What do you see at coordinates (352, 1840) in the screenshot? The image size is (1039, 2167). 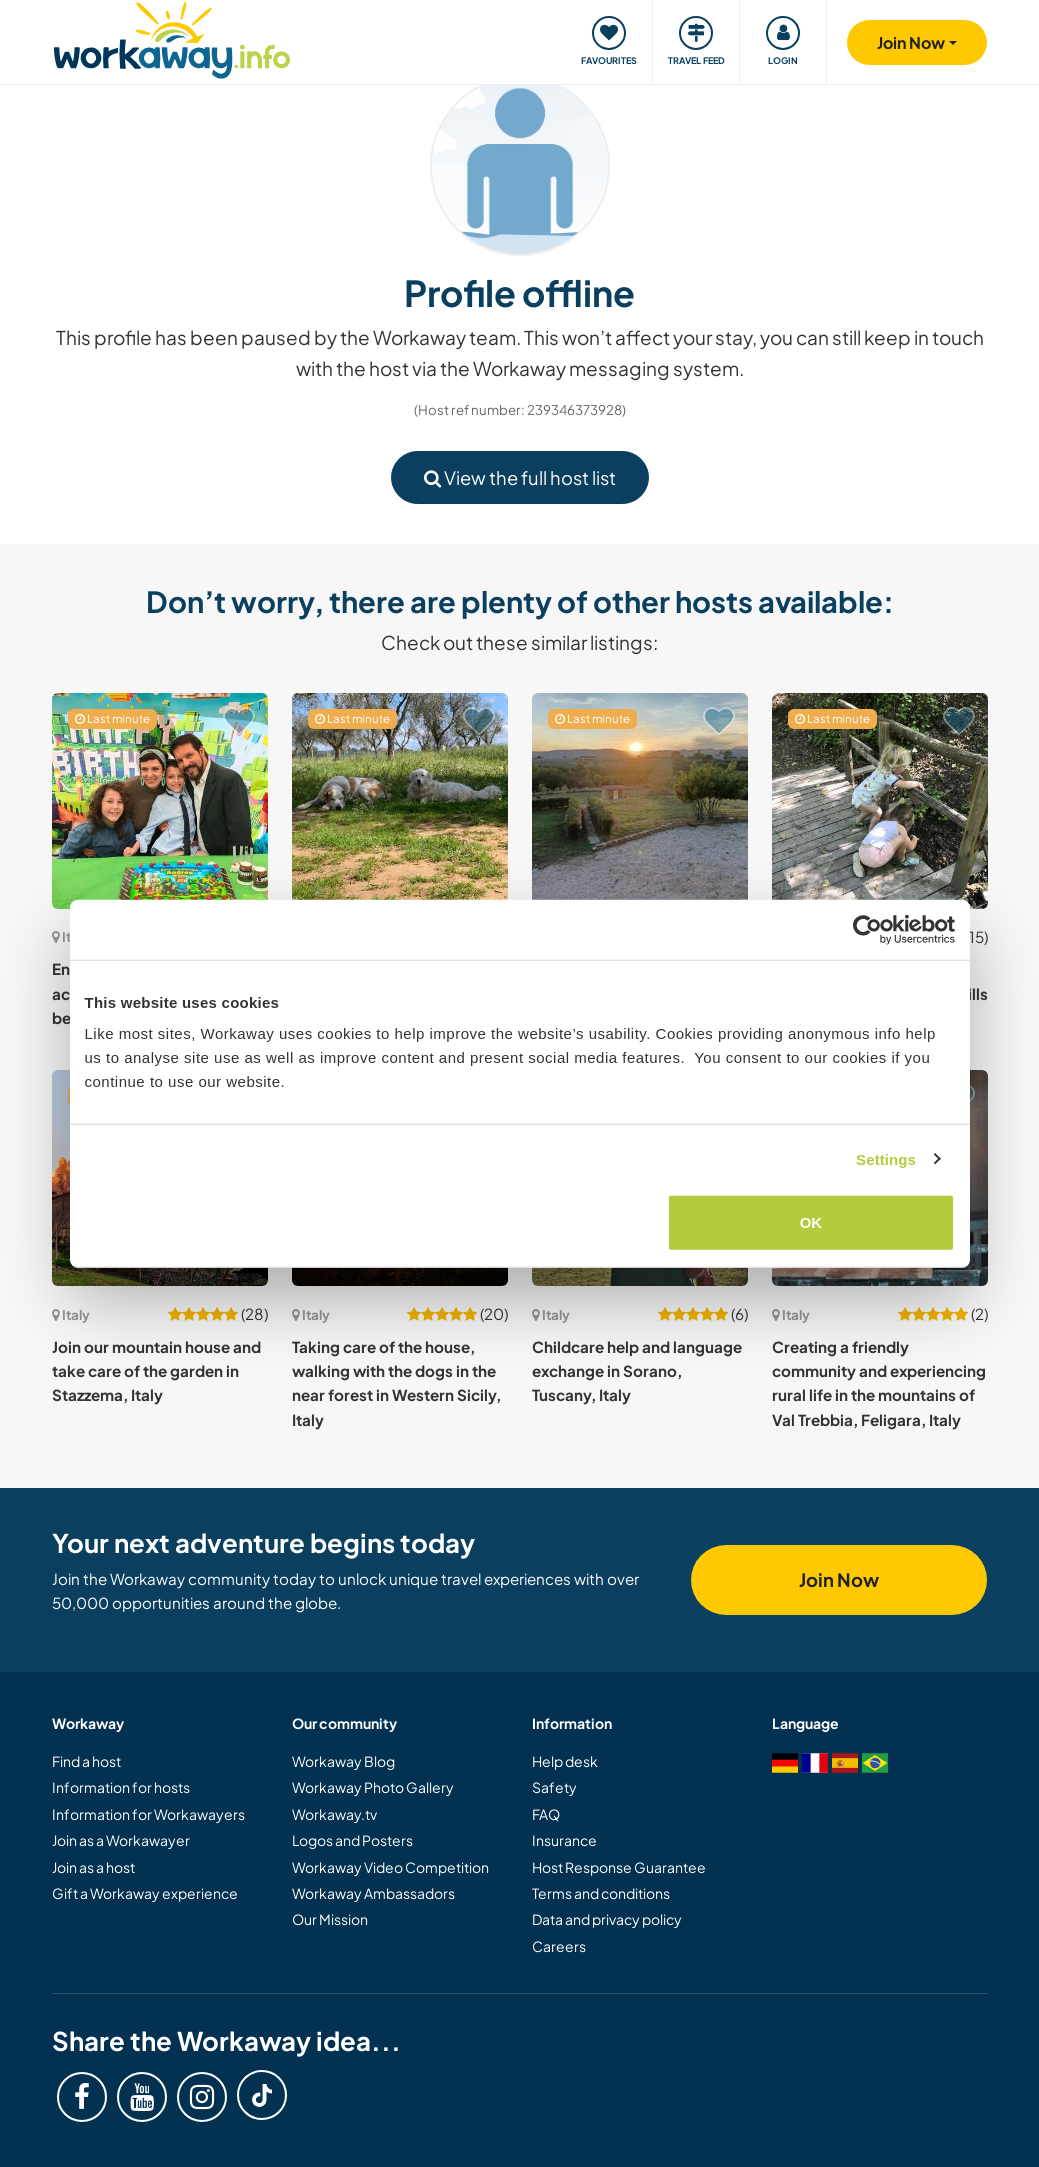 I see `Logos and Posters` at bounding box center [352, 1840].